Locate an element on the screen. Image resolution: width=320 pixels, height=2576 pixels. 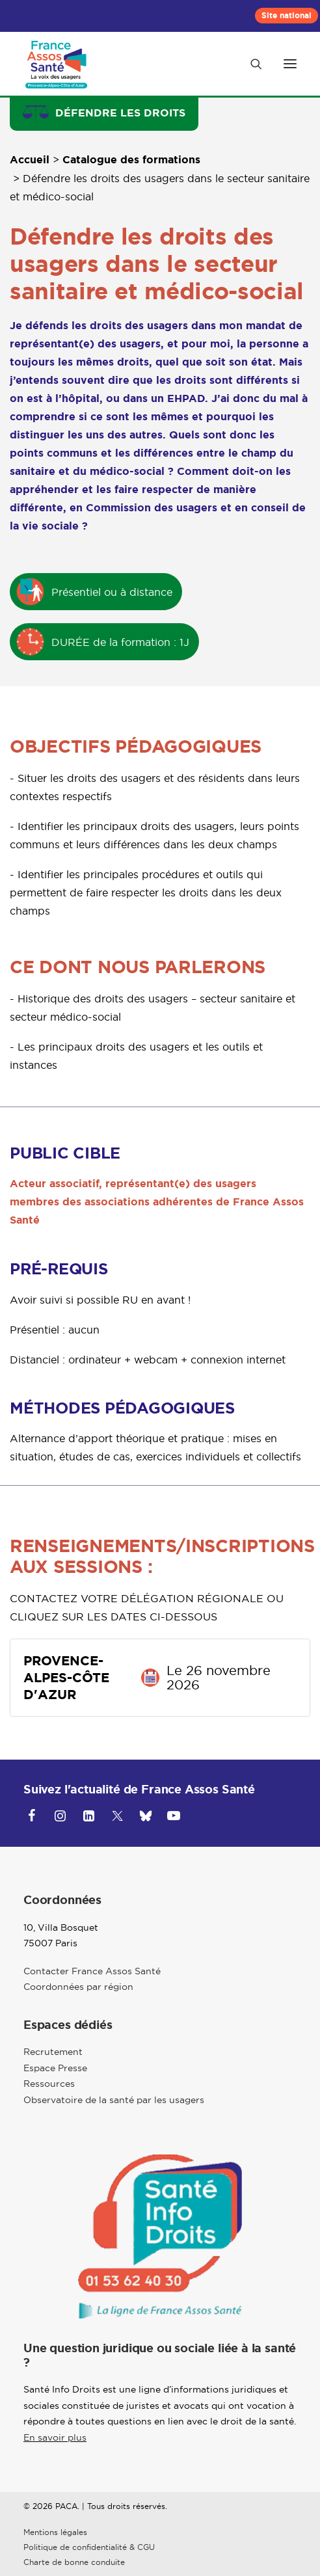
Recrutement is located at coordinates (53, 2051).